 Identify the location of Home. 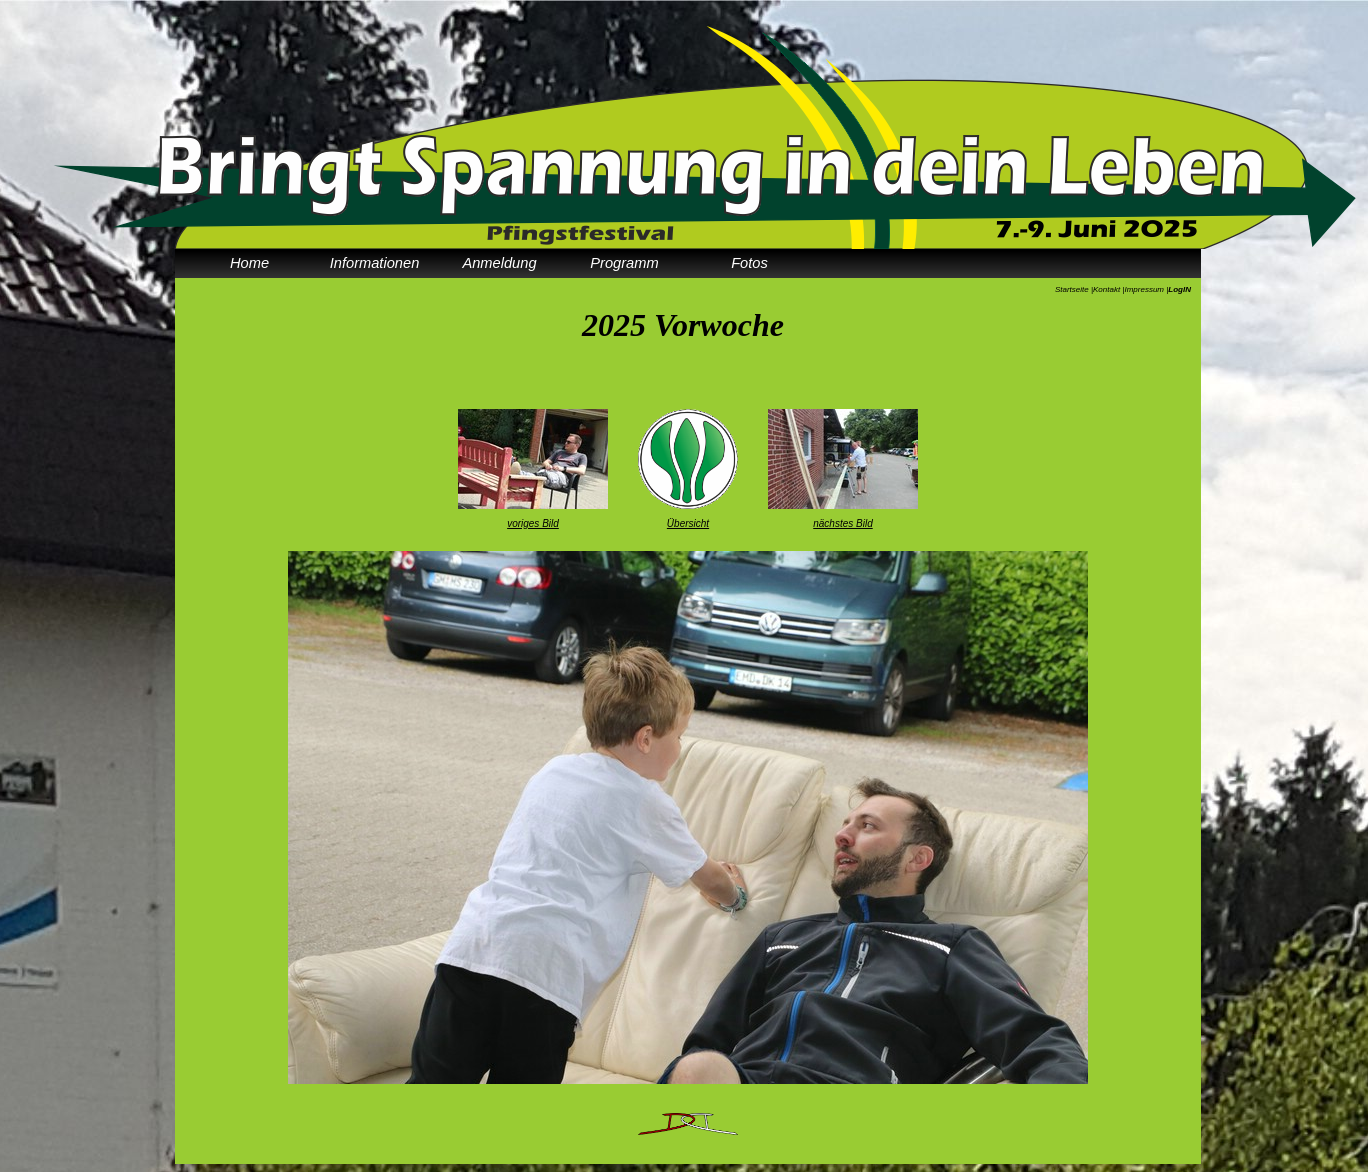
(249, 263).